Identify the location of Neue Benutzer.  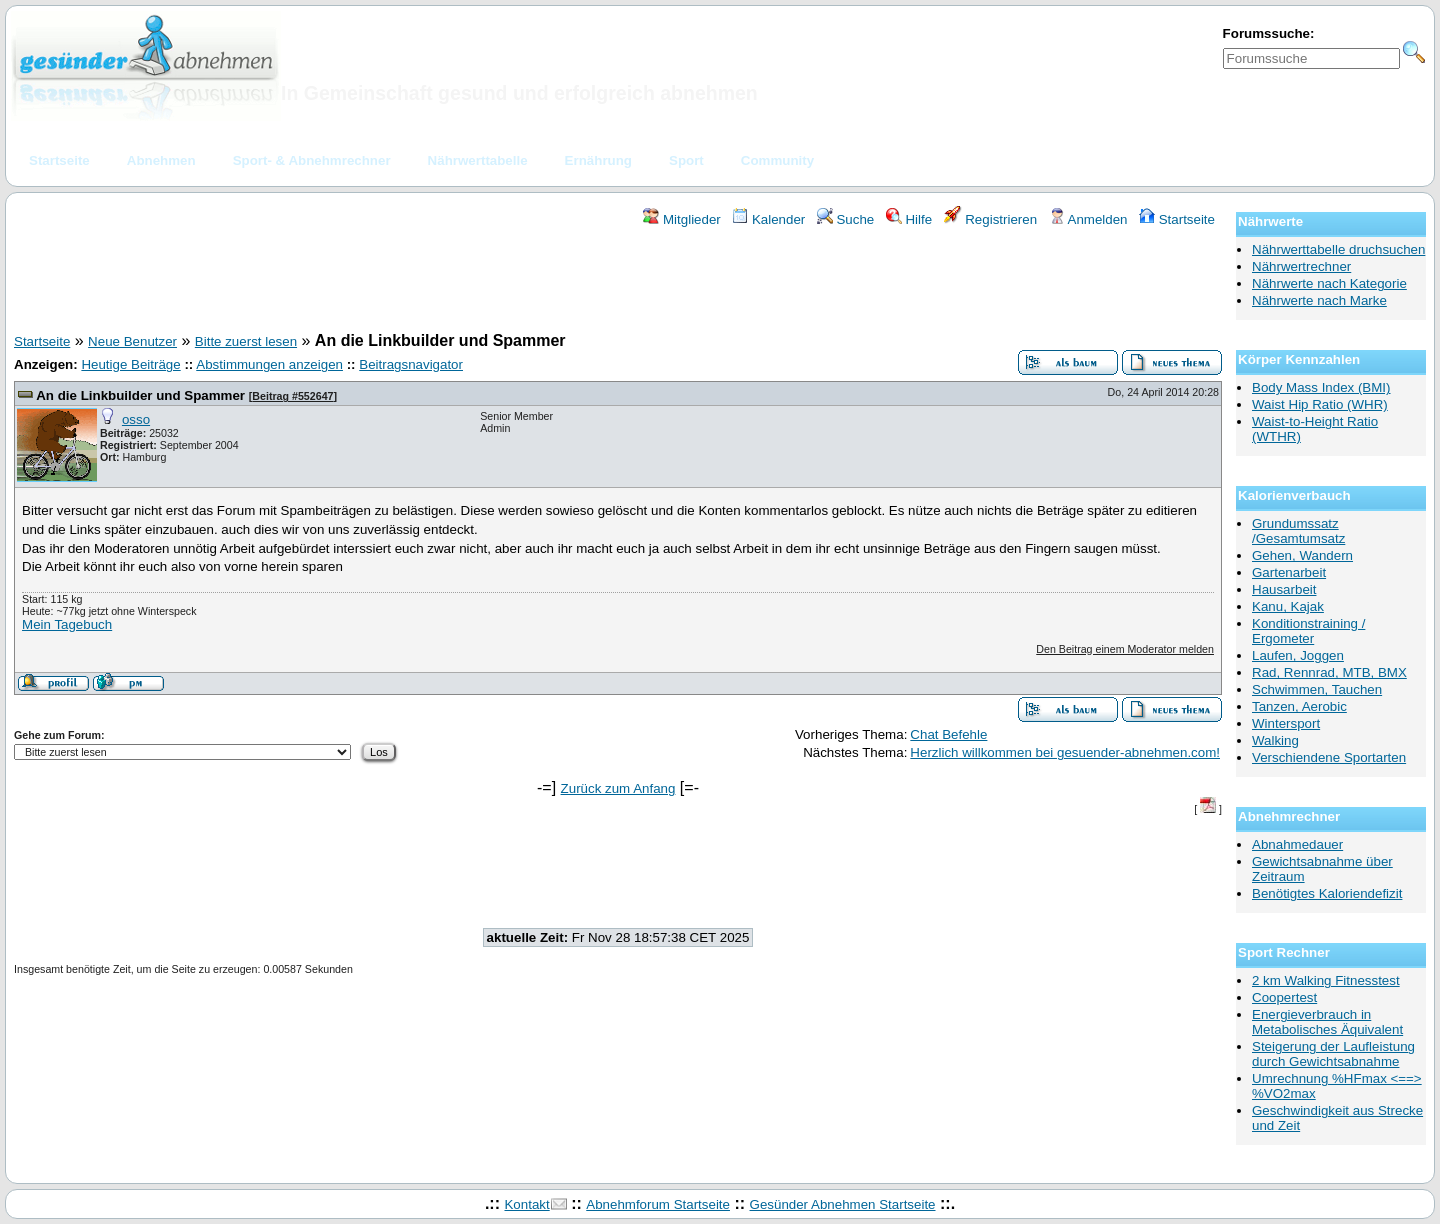
(132, 341).